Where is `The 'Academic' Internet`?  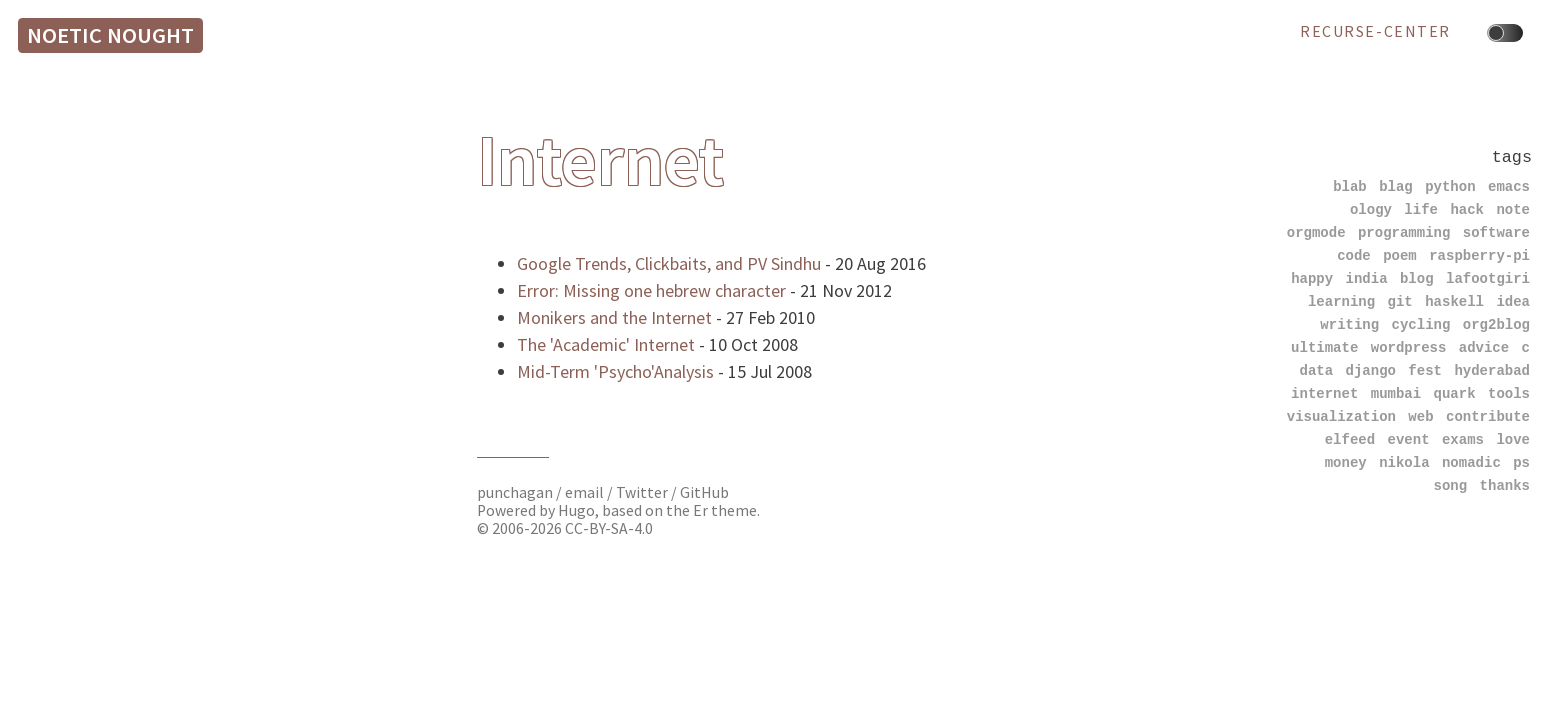 The 'Academic' Internet is located at coordinates (606, 344).